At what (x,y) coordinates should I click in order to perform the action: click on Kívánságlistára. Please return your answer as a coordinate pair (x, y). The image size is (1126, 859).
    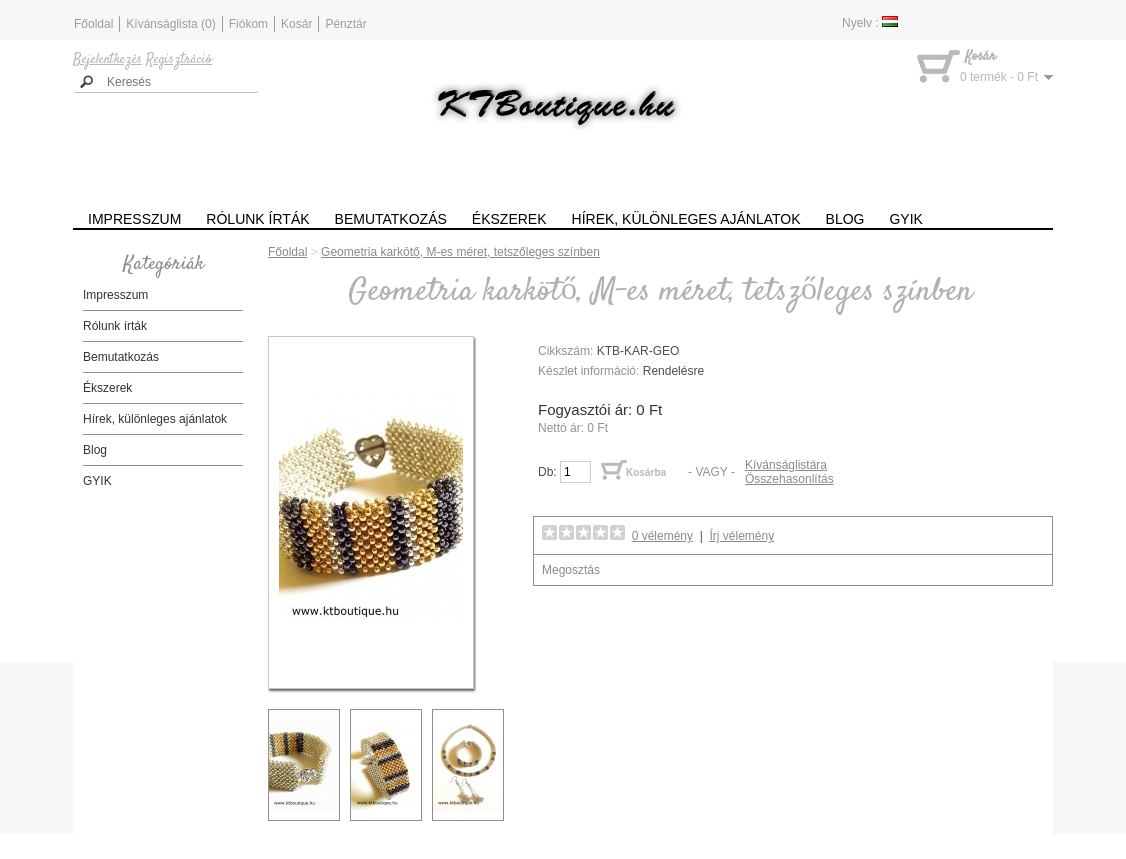
    Looking at the image, I should click on (786, 465).